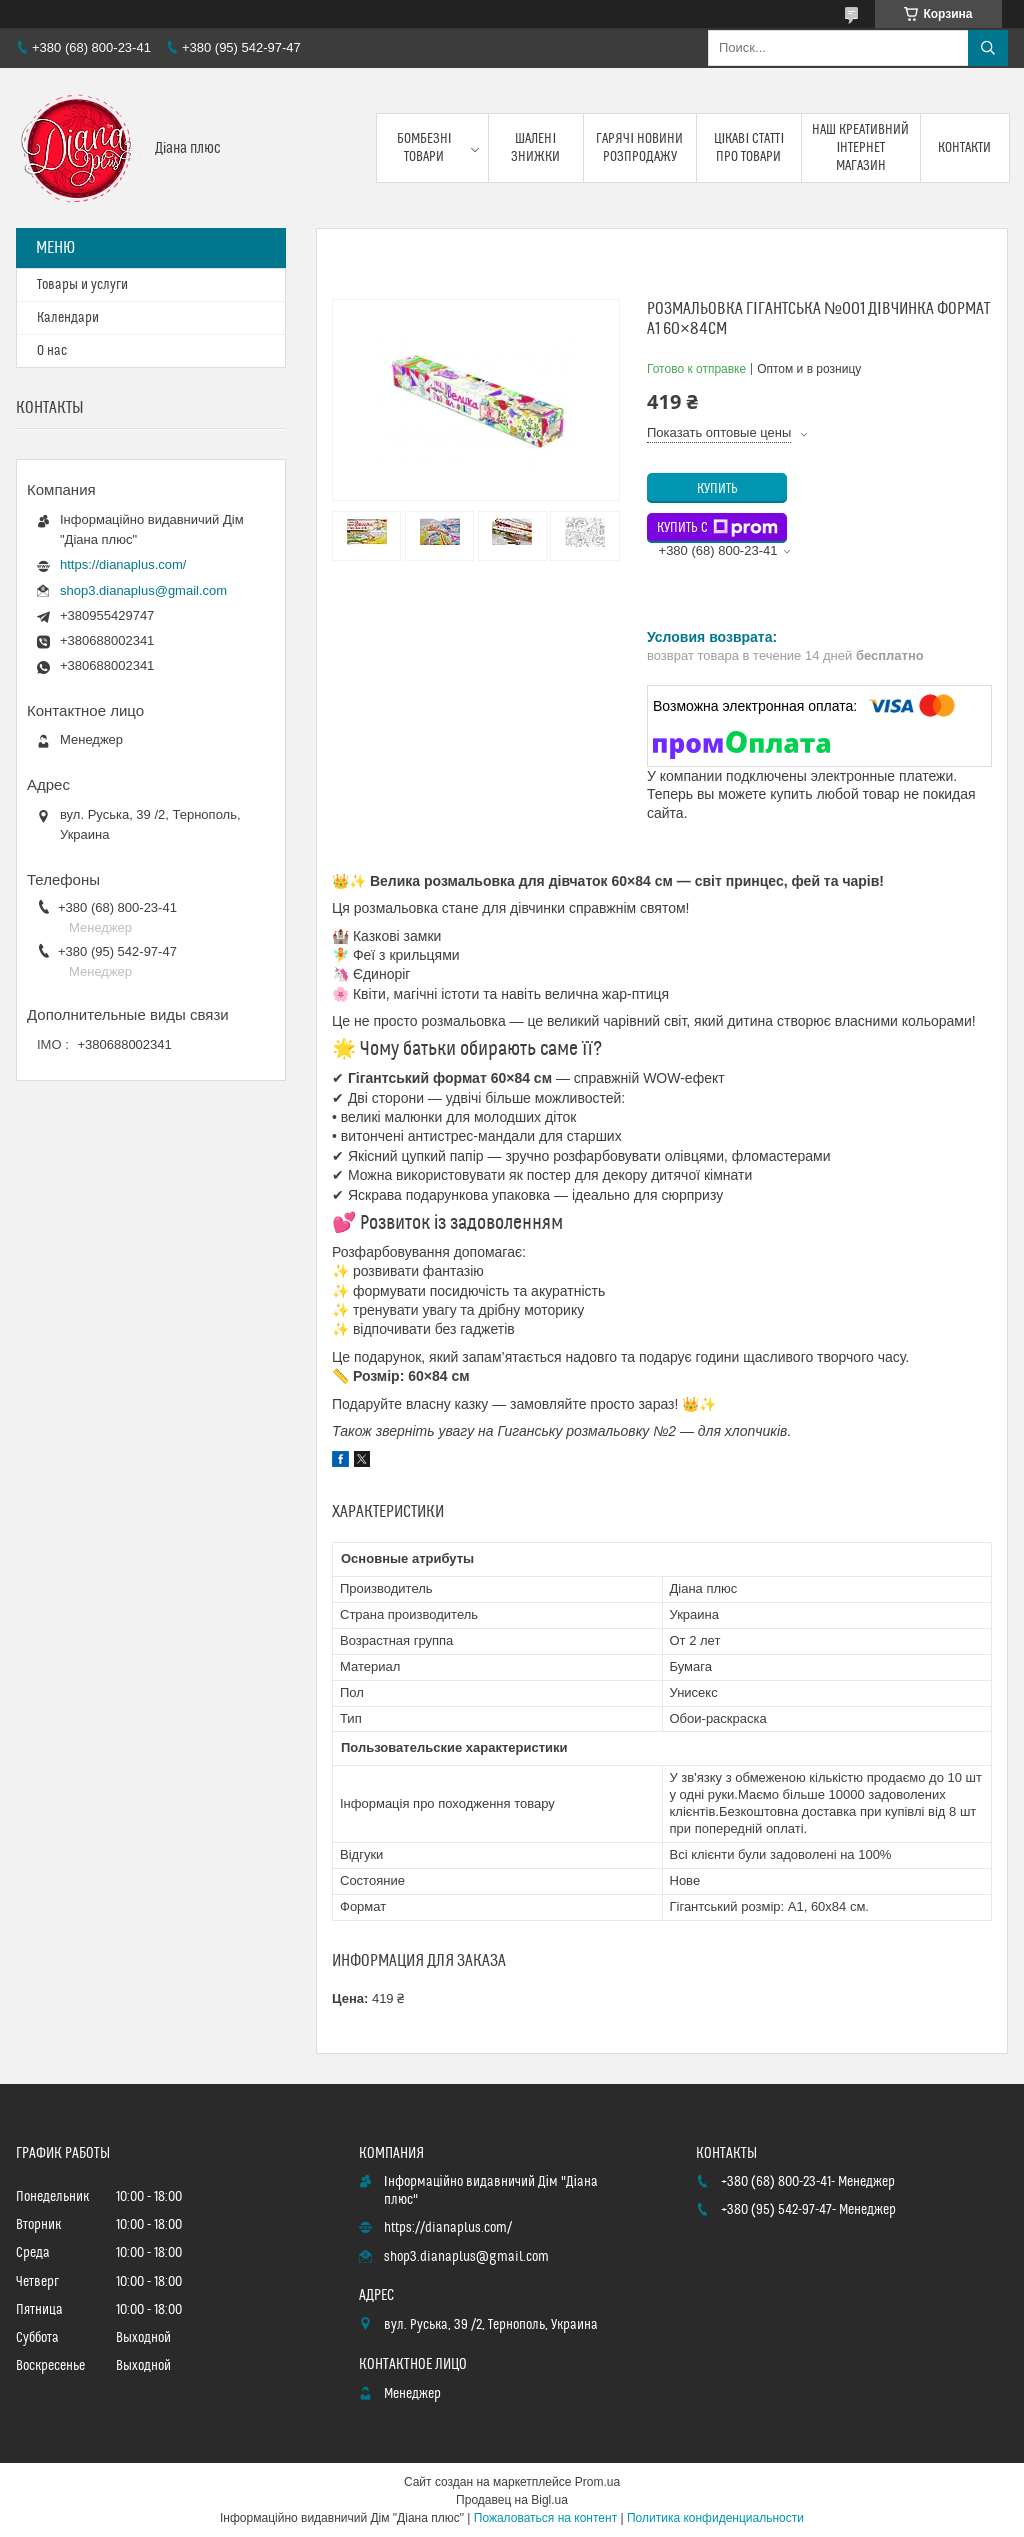 This screenshot has width=1024, height=2537. Describe the element at coordinates (964, 148) in the screenshot. I see `Контакти` at that location.